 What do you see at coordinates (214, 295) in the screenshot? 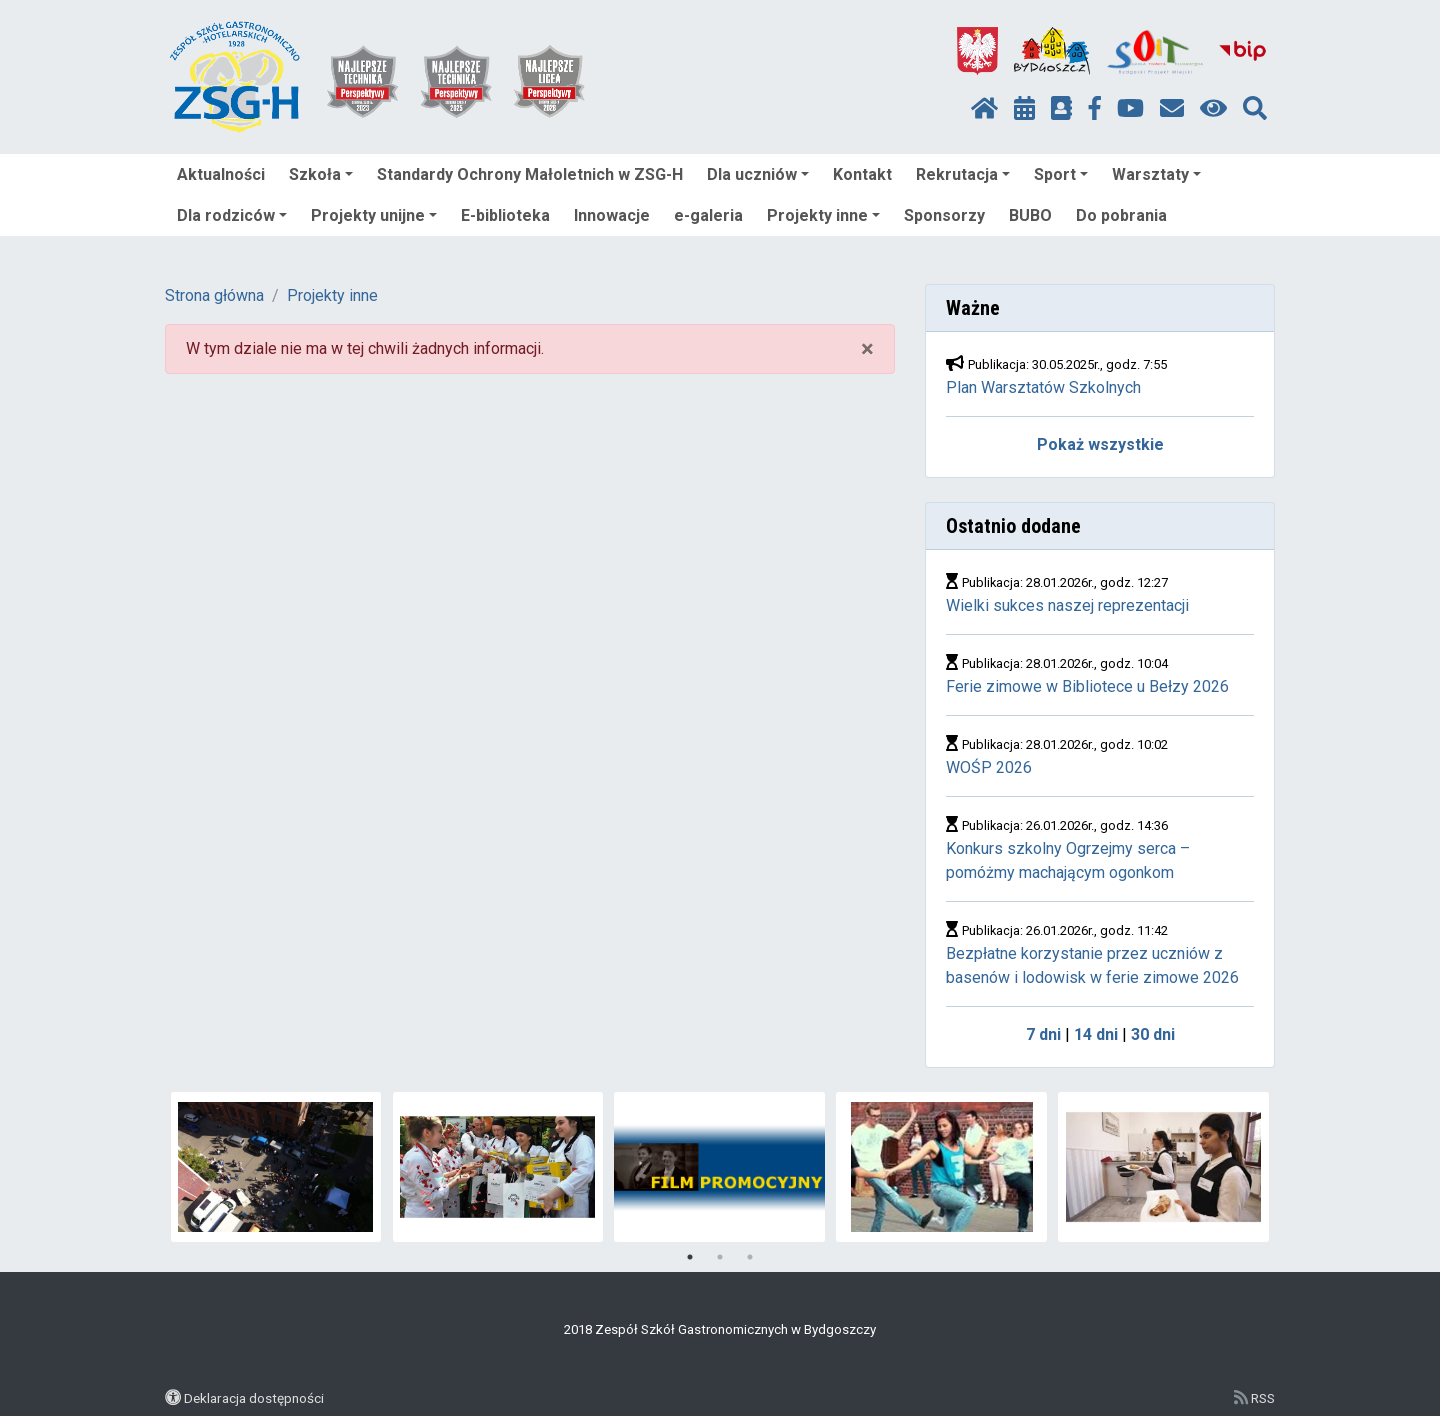
I see `Strona główna` at bounding box center [214, 295].